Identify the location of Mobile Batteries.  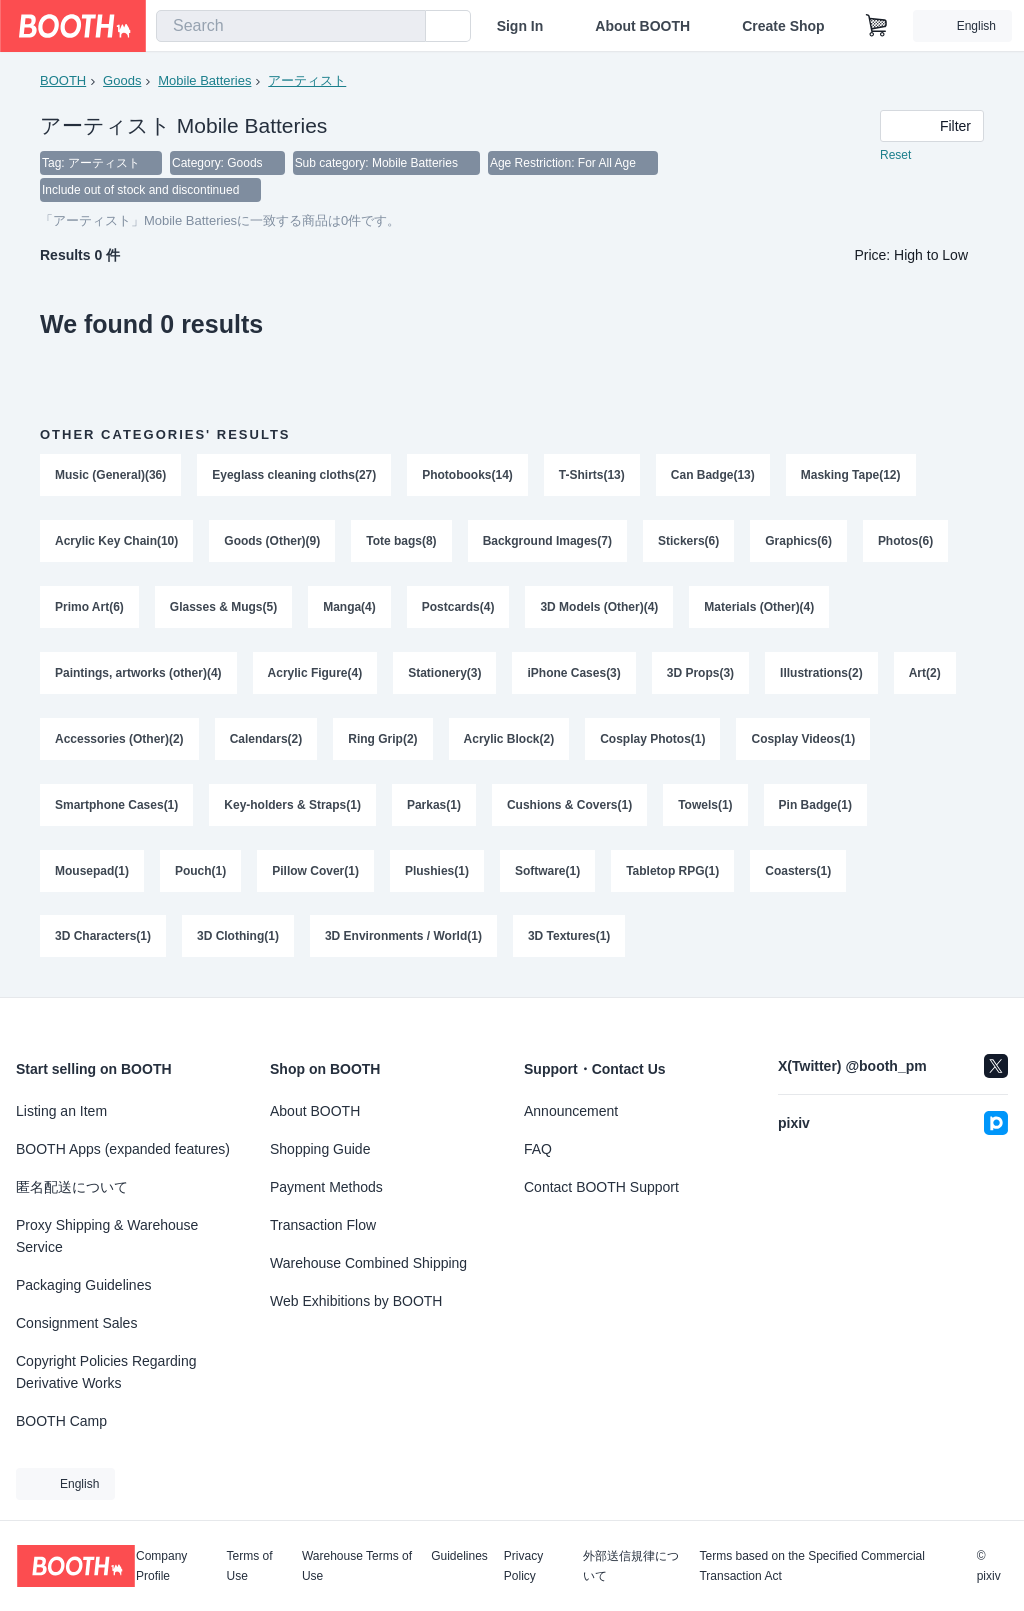
(204, 80).